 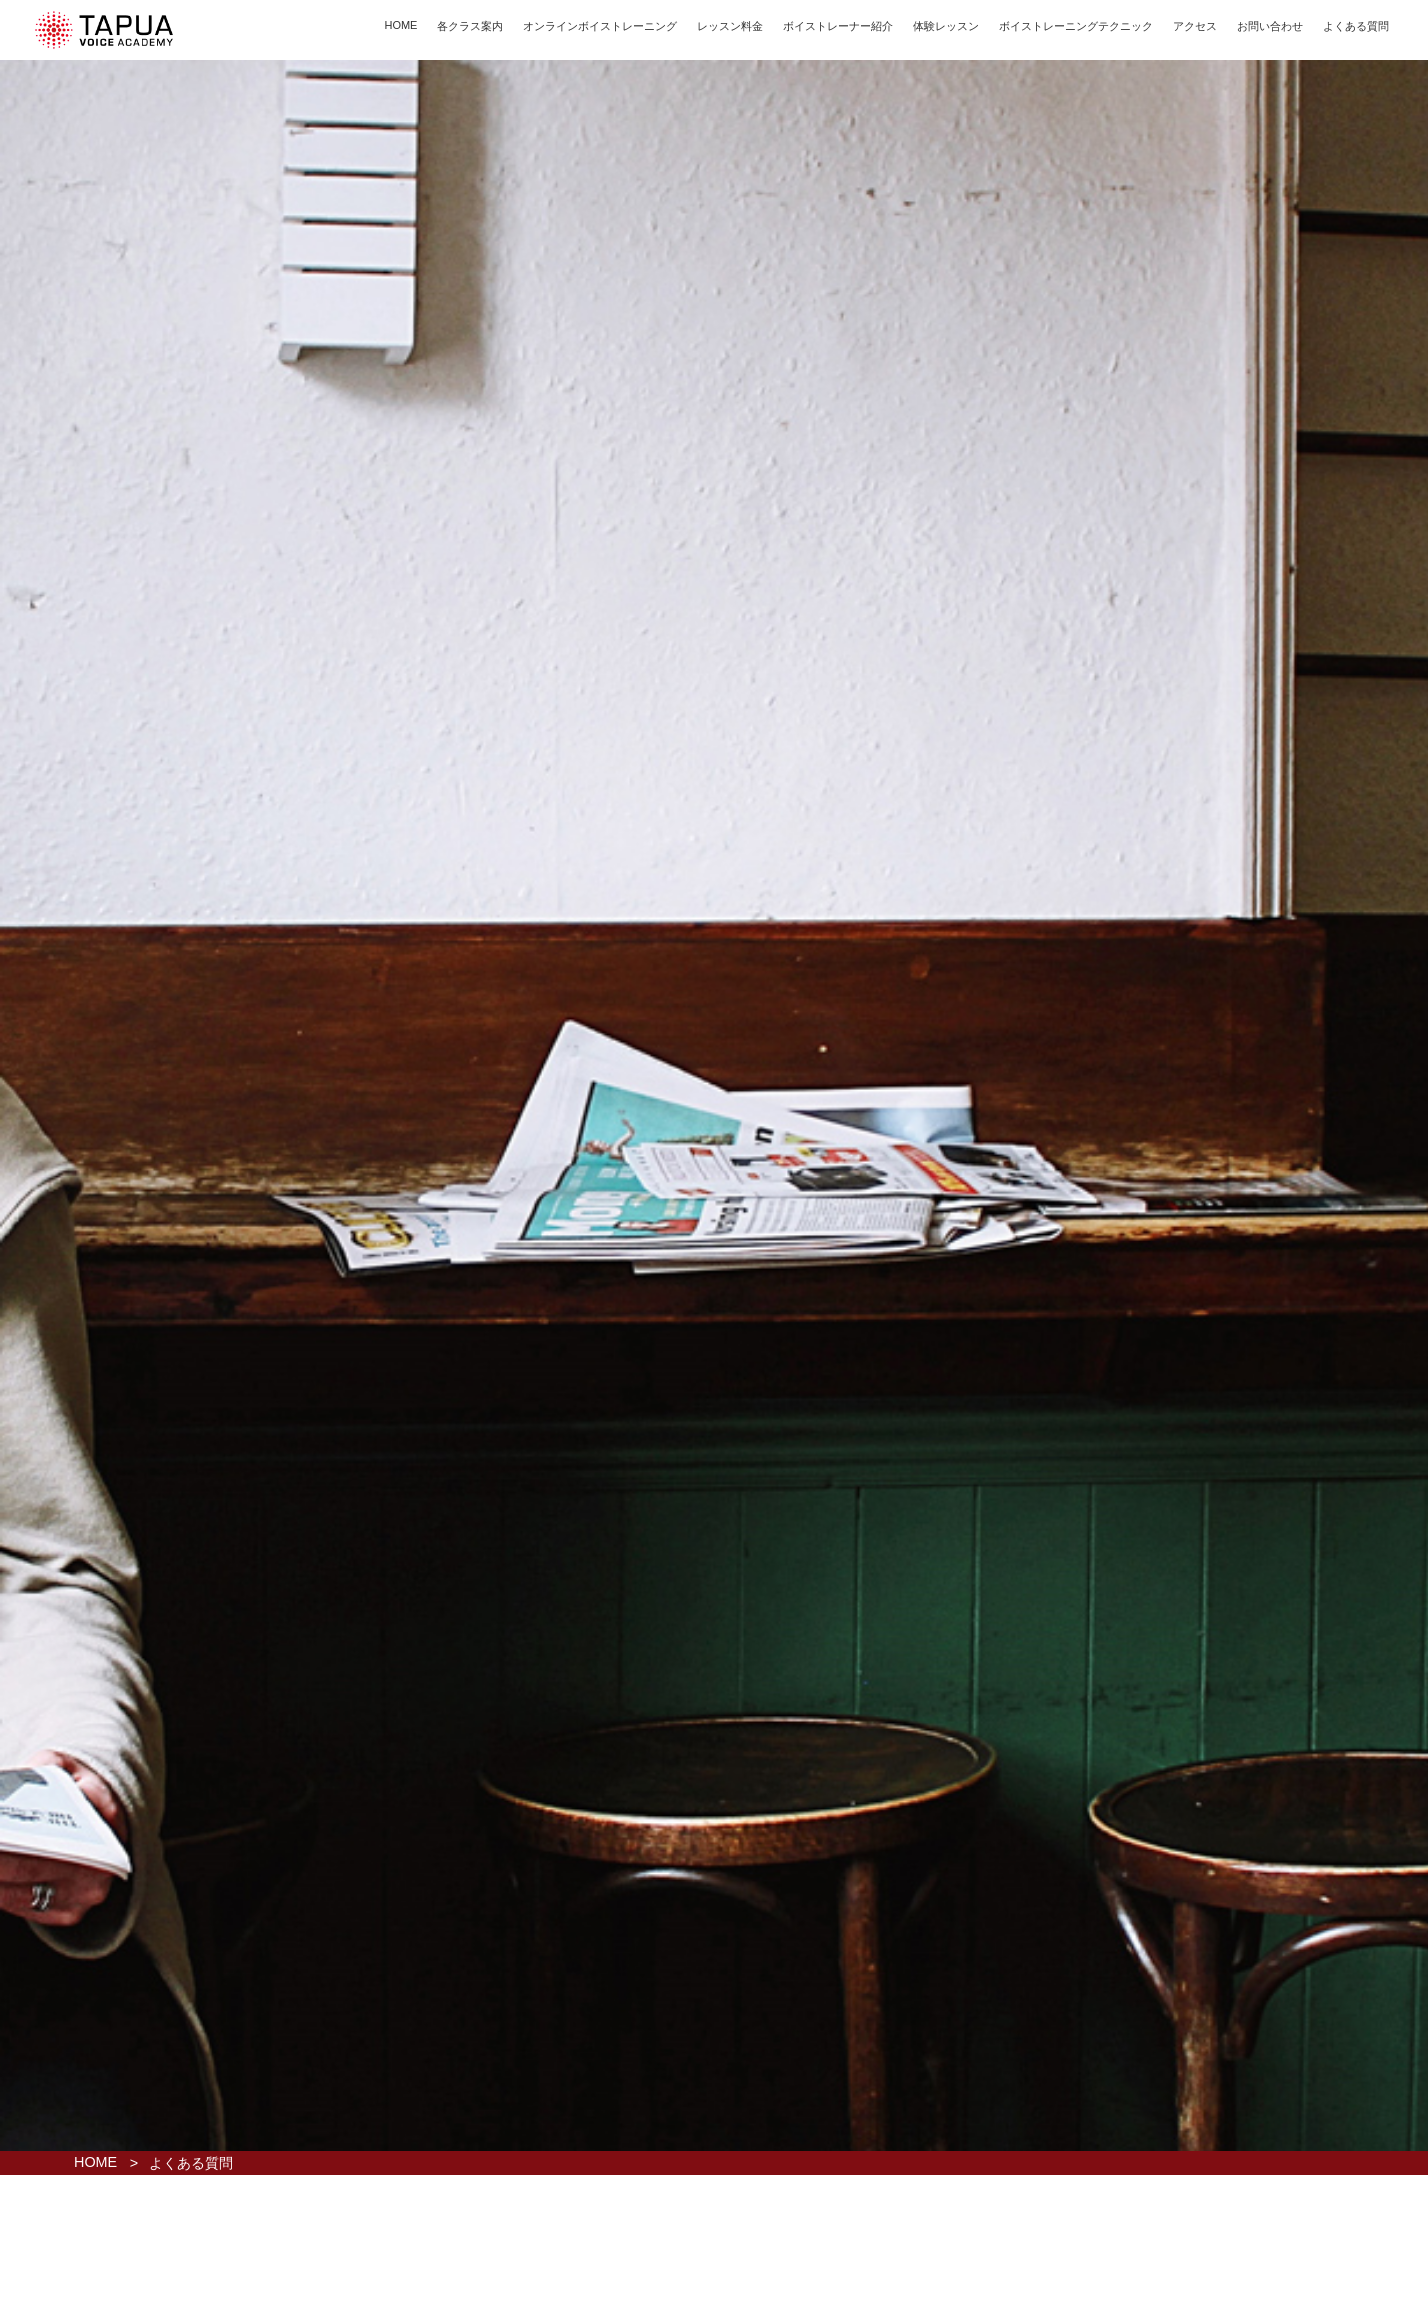 What do you see at coordinates (730, 26) in the screenshot?
I see `レッスン料金` at bounding box center [730, 26].